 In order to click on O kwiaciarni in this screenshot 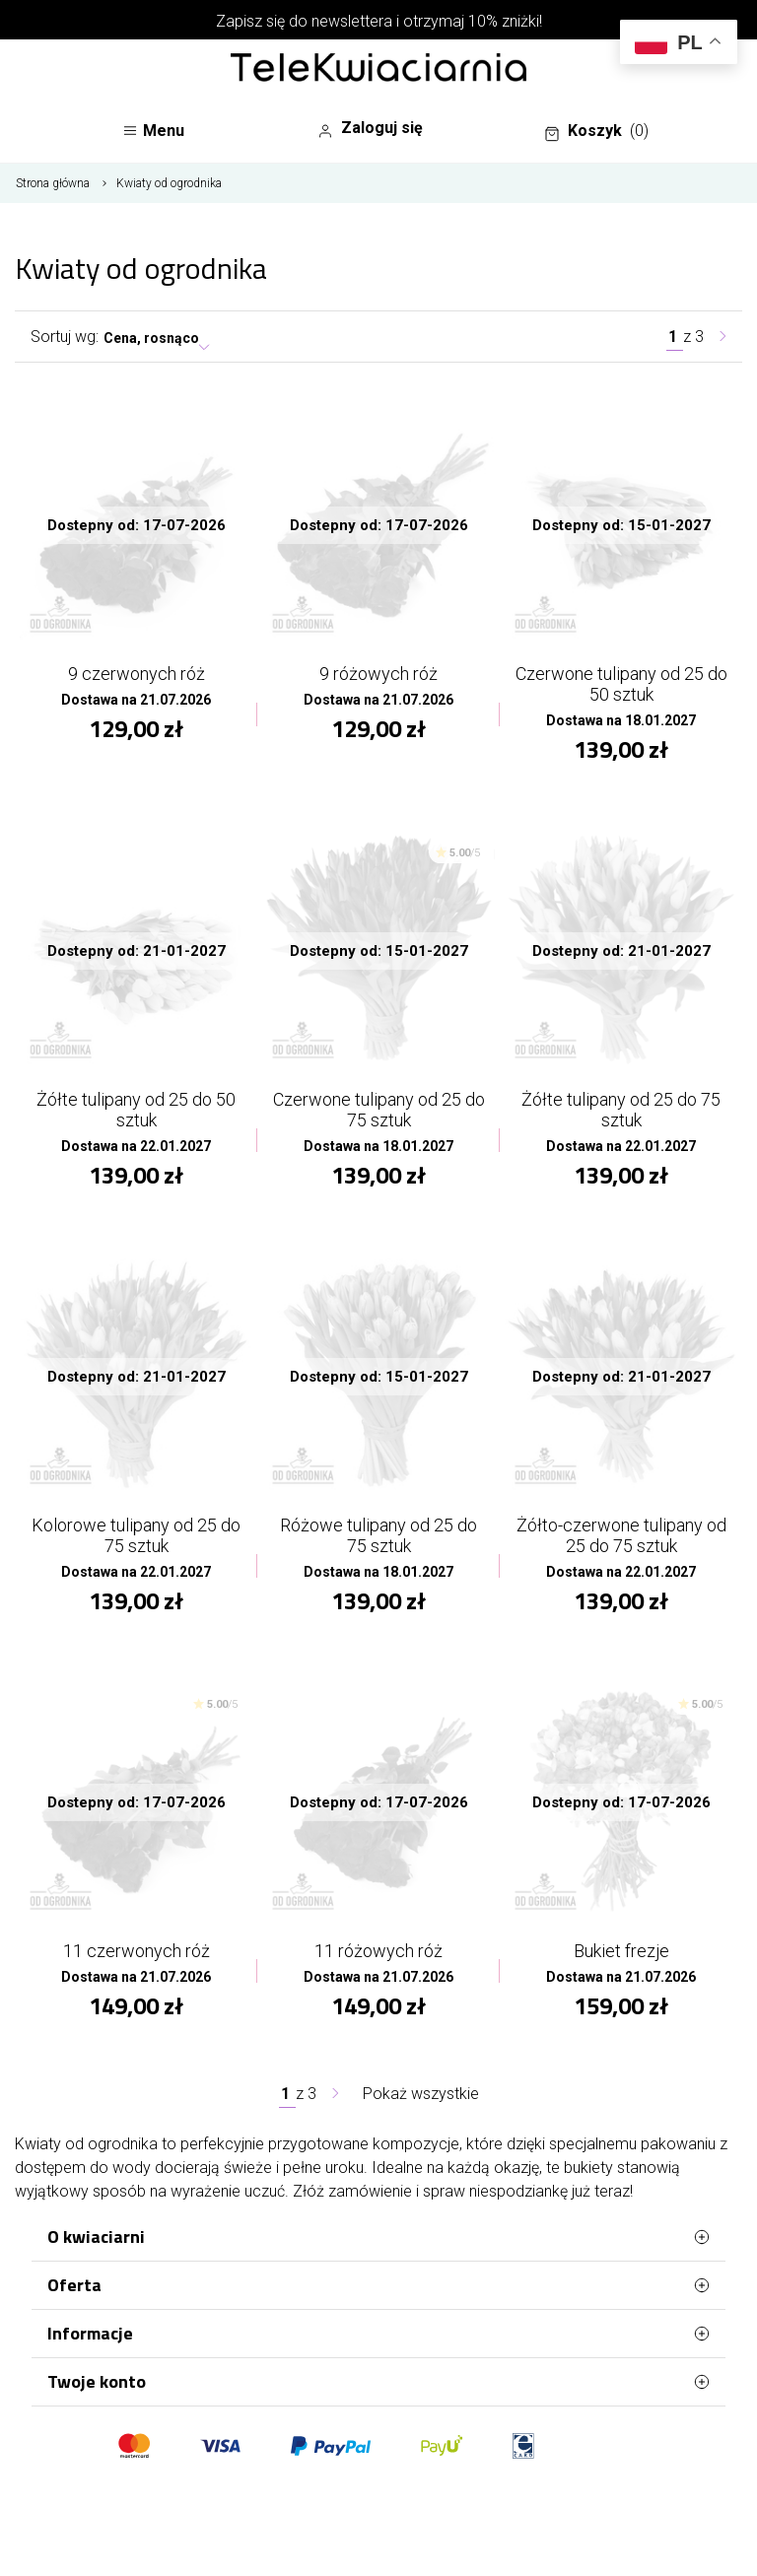, I will do `click(378, 2237)`.